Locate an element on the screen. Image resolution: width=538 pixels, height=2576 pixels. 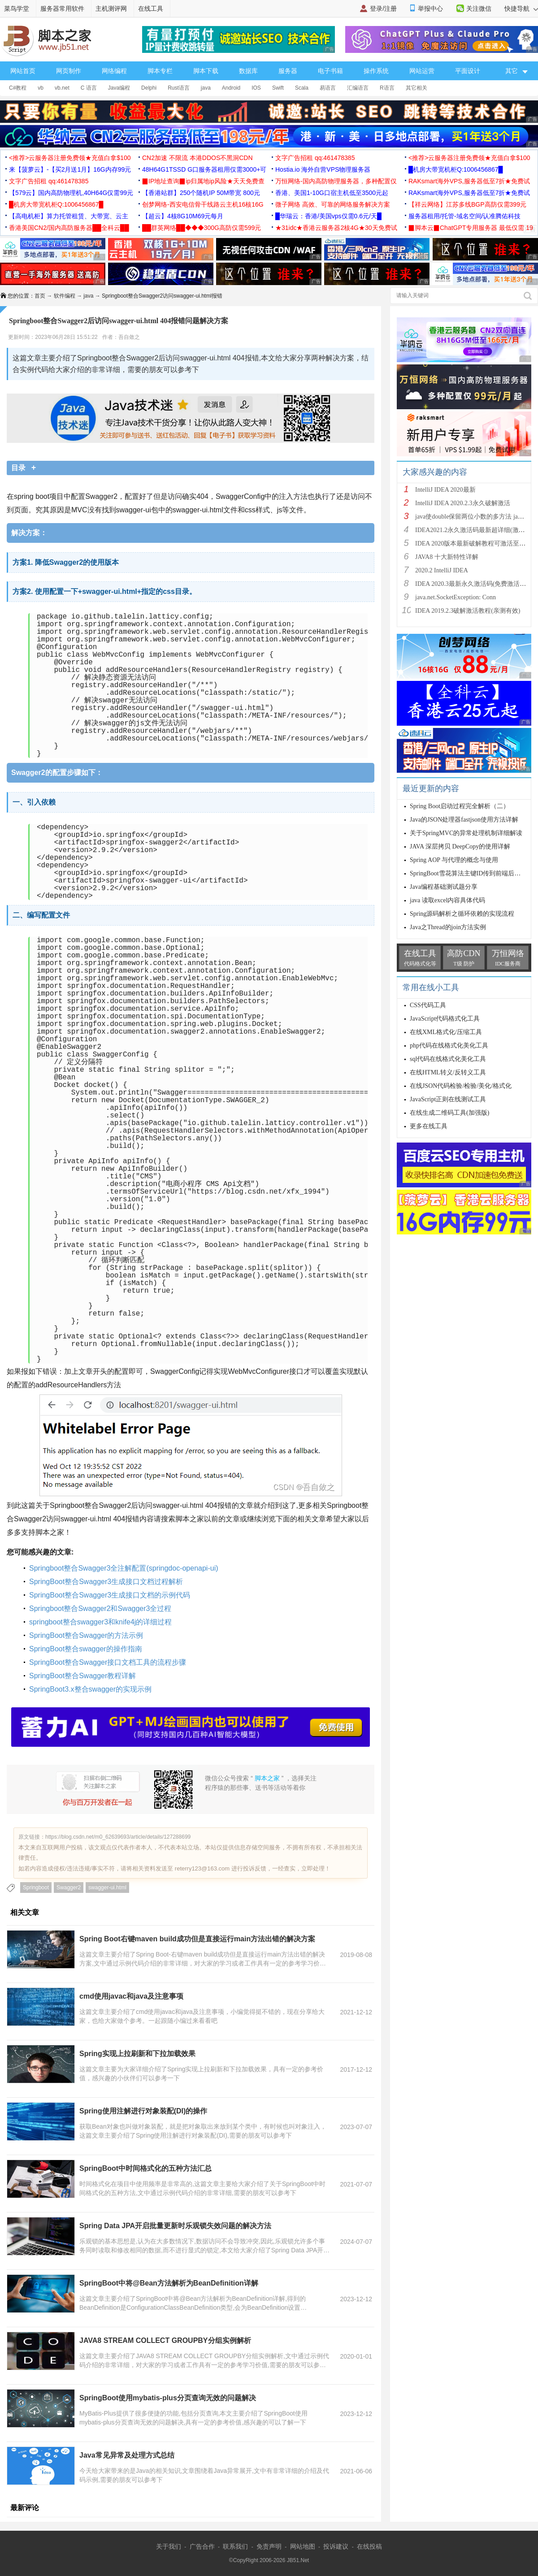
Swagger2 is located at coordinates (68, 1887).